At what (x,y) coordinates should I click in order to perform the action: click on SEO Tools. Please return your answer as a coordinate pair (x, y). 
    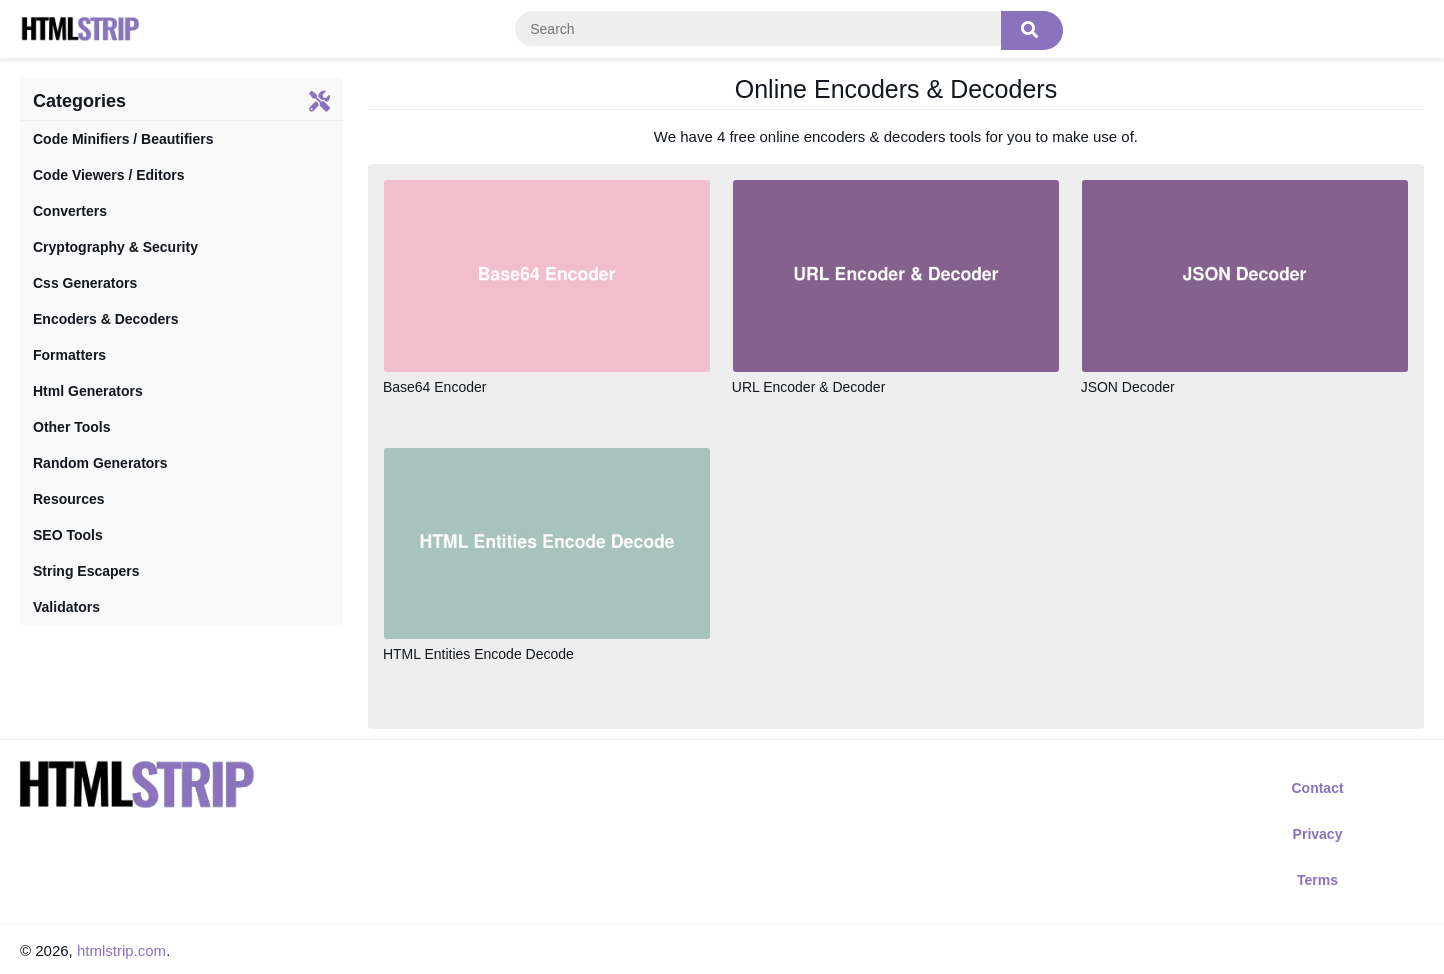
    Looking at the image, I should click on (68, 535).